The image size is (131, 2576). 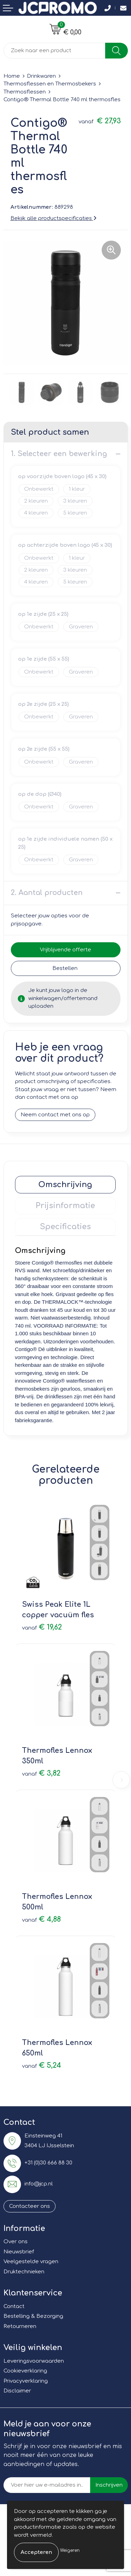 I want to click on Weigeren, so click(x=70, y=2550).